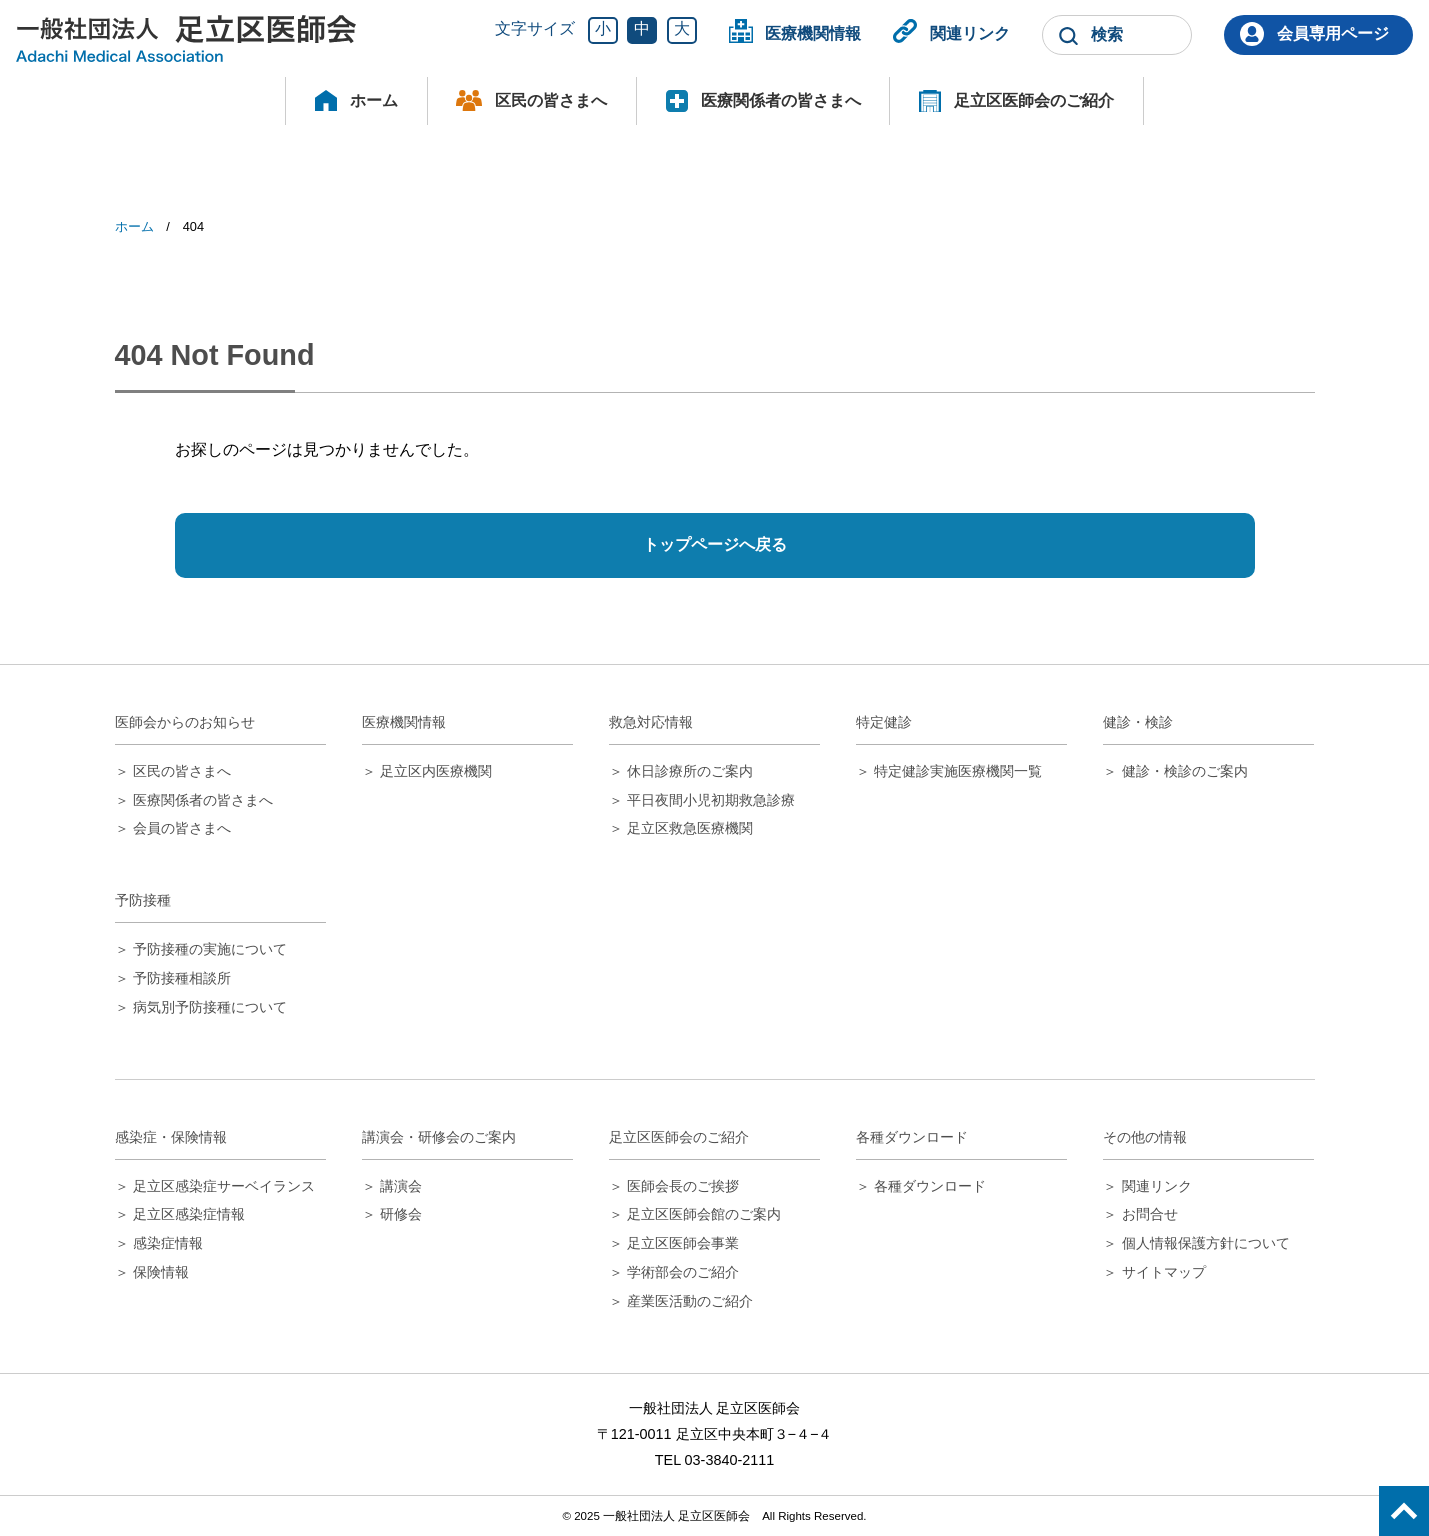 This screenshot has height=1536, width=1429. Describe the element at coordinates (401, 1214) in the screenshot. I see `研修会` at that location.